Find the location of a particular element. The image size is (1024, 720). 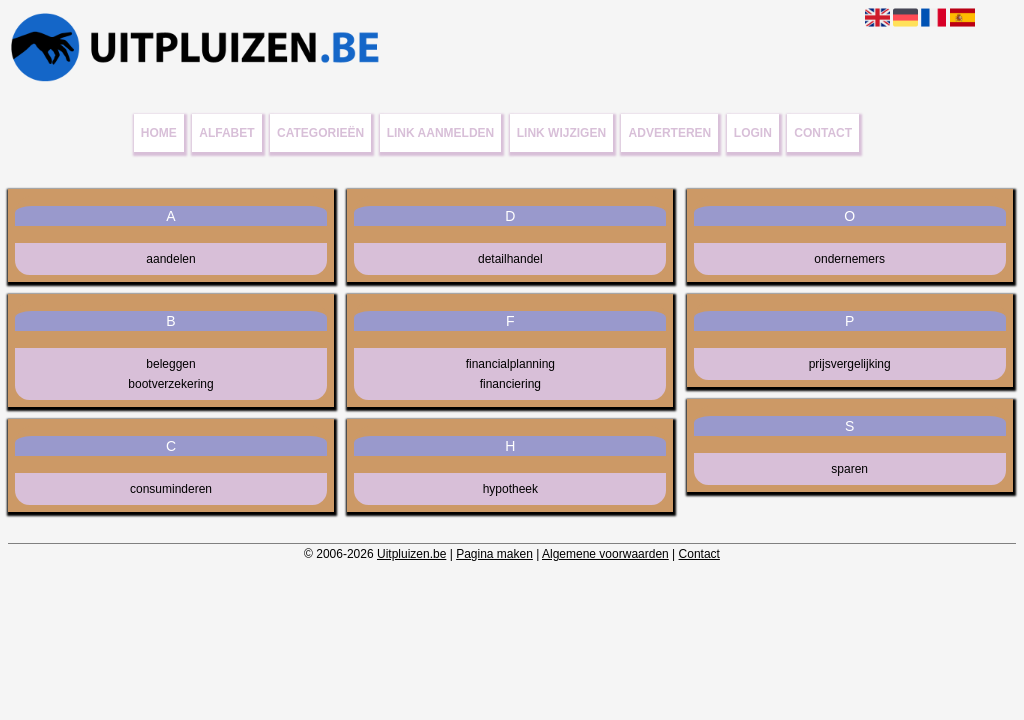

beleggen is located at coordinates (170, 364).